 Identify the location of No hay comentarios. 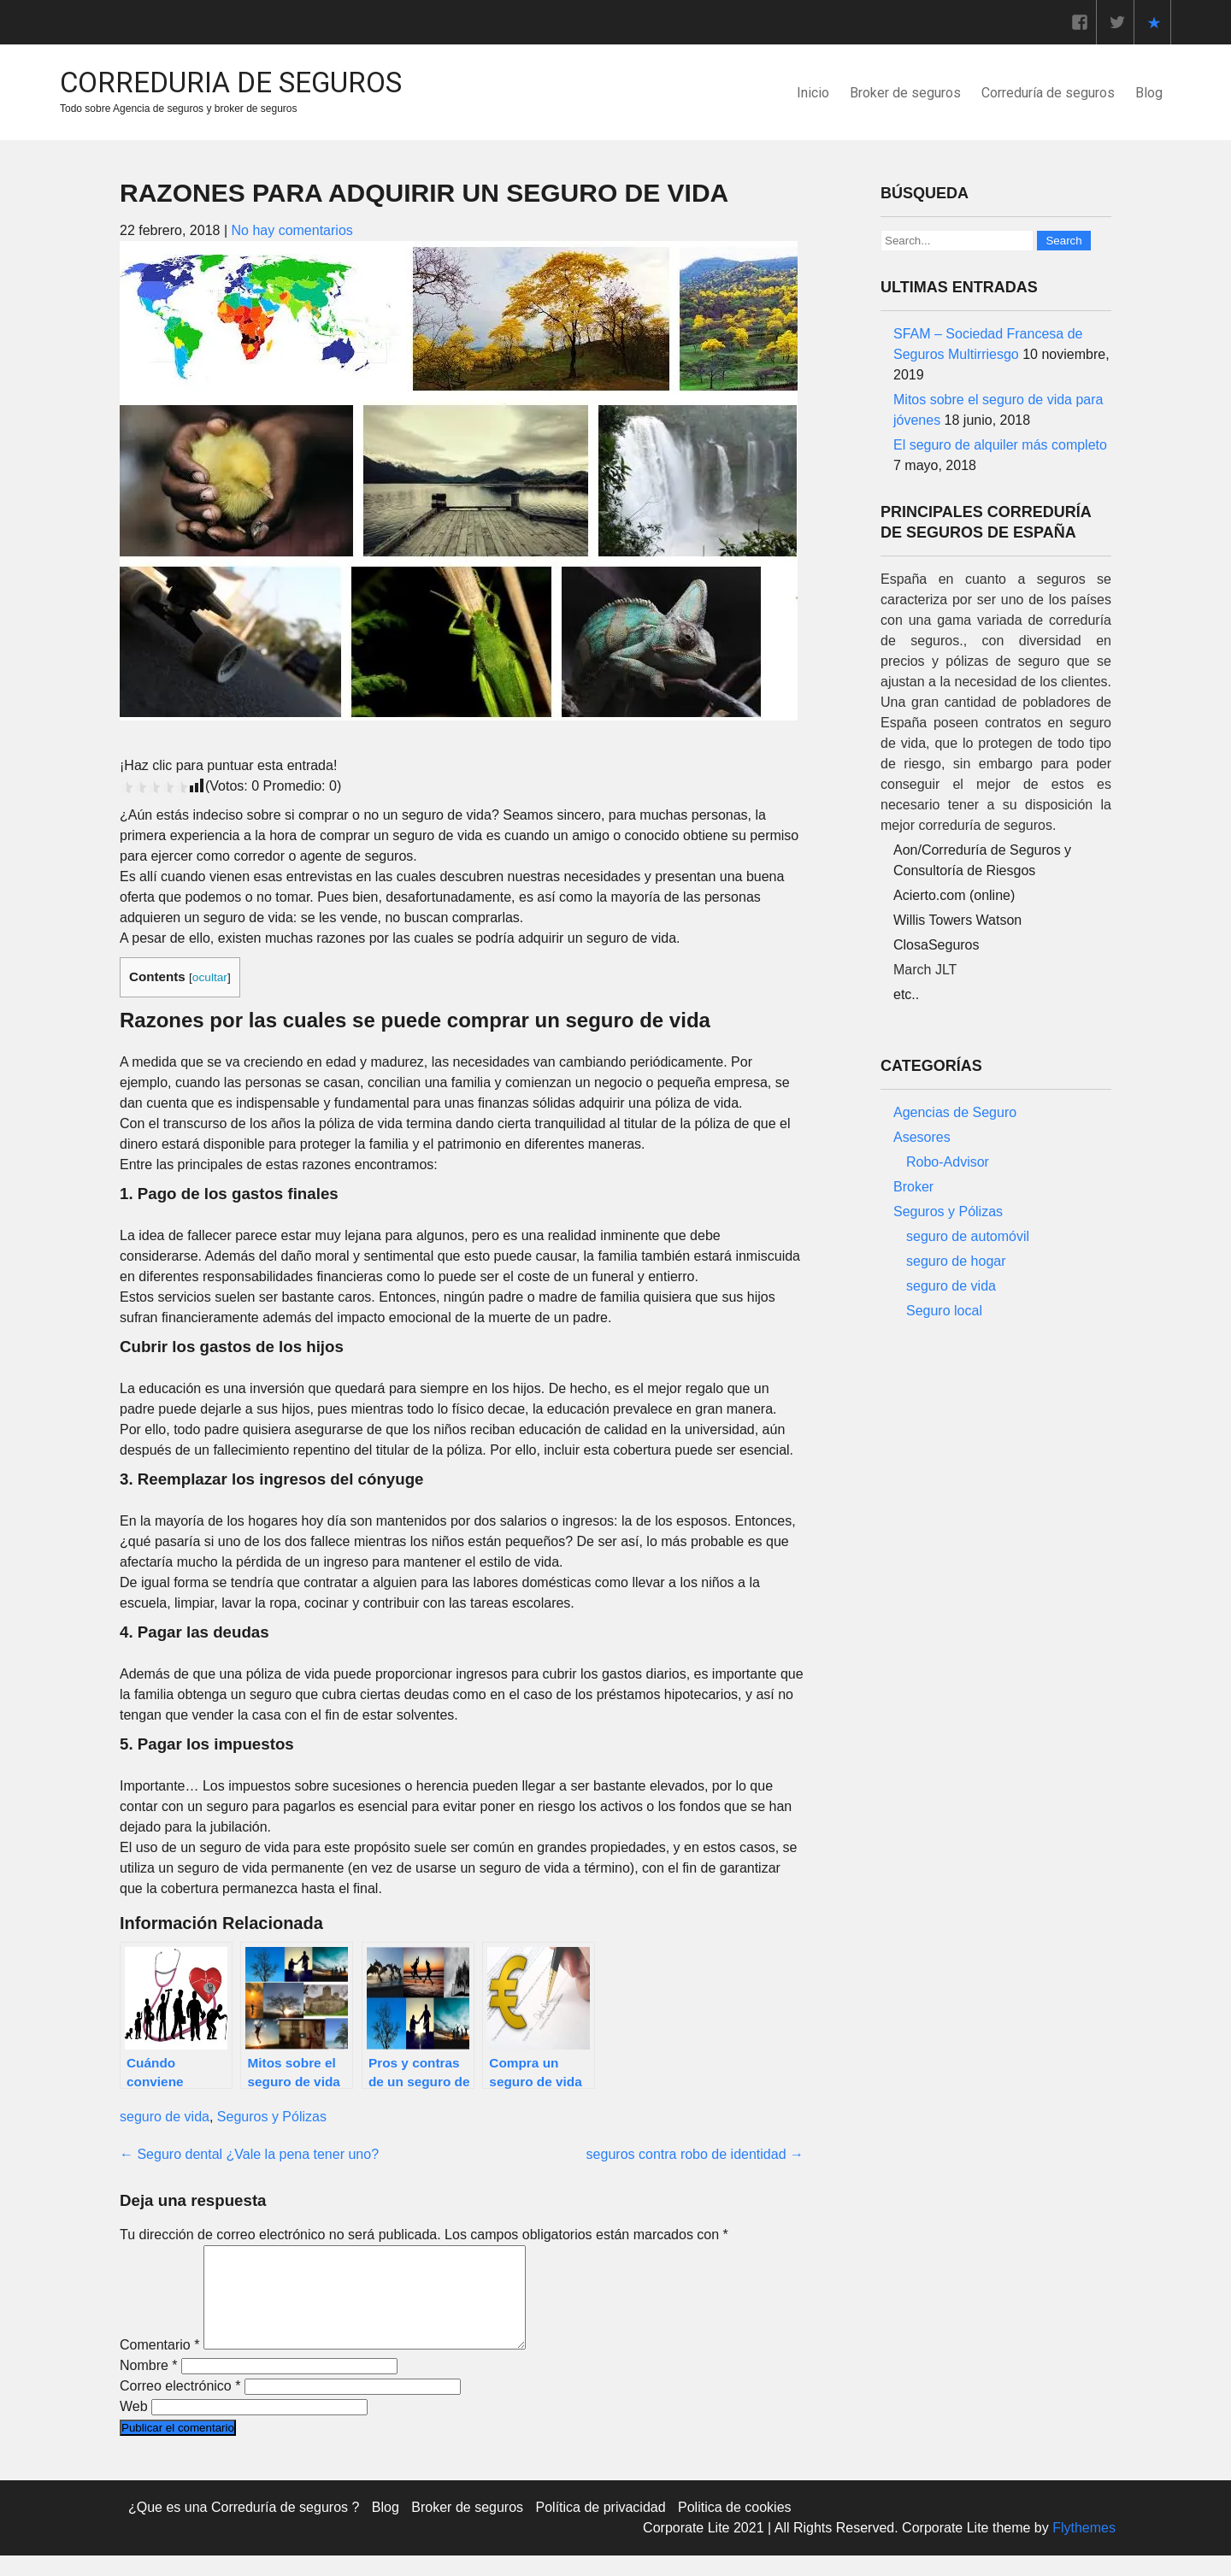
(291, 230).